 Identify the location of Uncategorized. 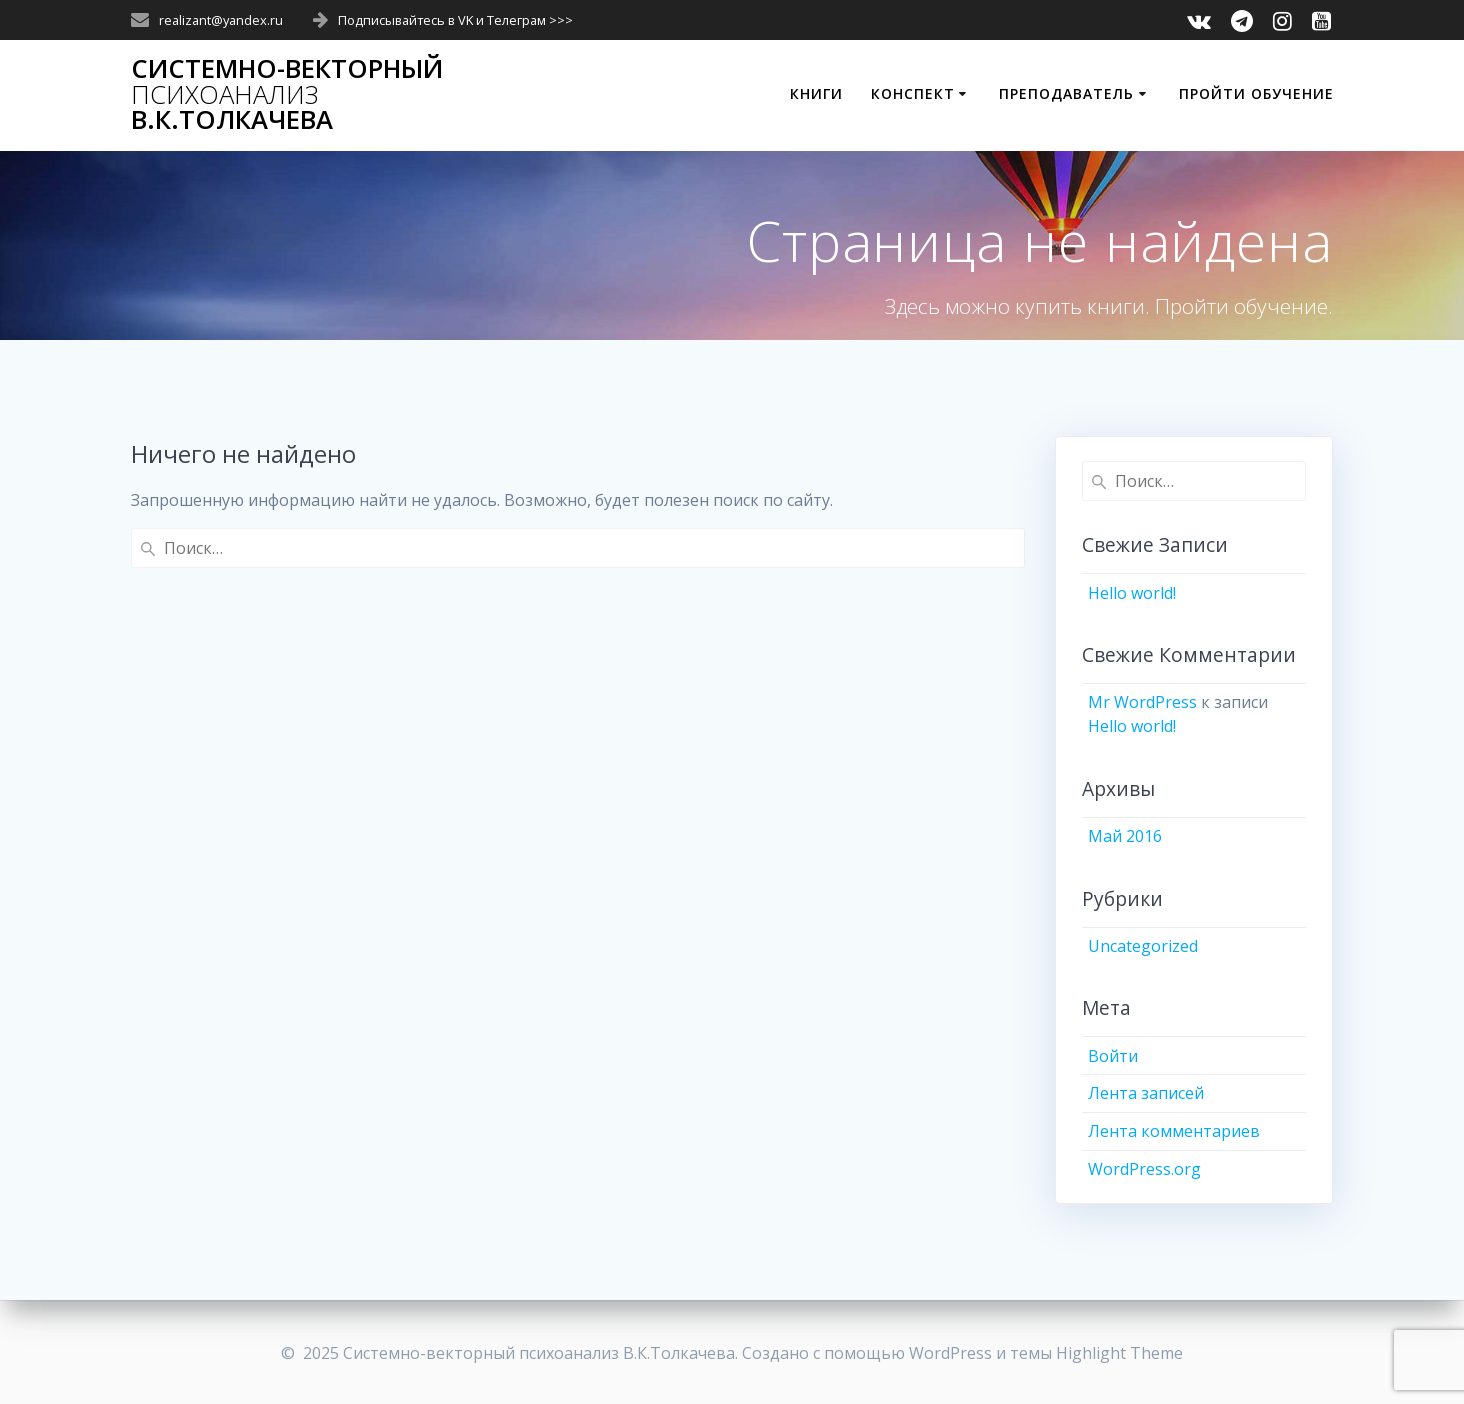
(1143, 946).